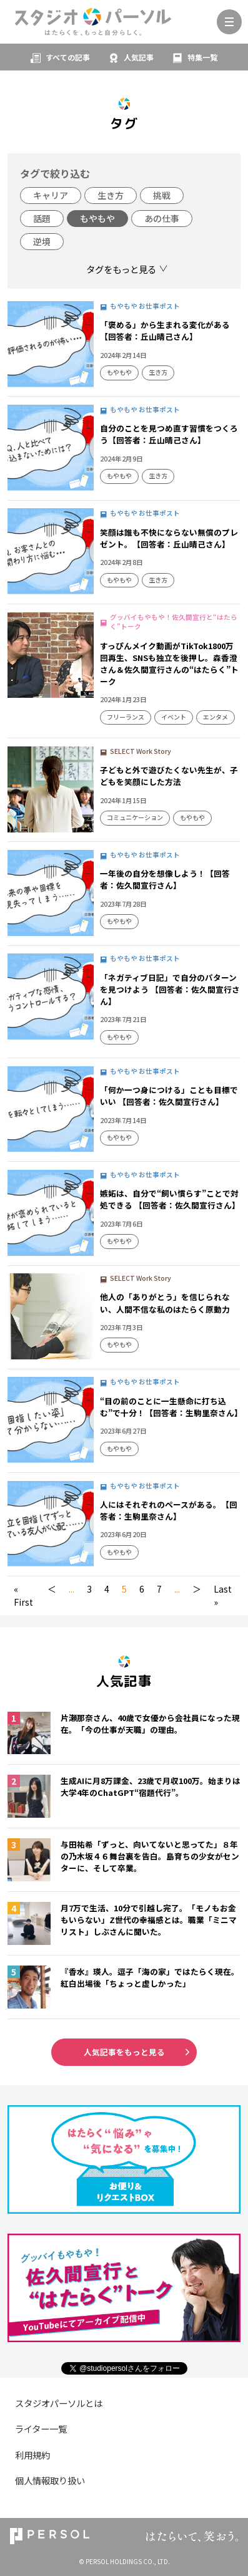  I want to click on 「褒める」から生まれる変化がある【回答者：丘山晴己さん】, so click(165, 330).